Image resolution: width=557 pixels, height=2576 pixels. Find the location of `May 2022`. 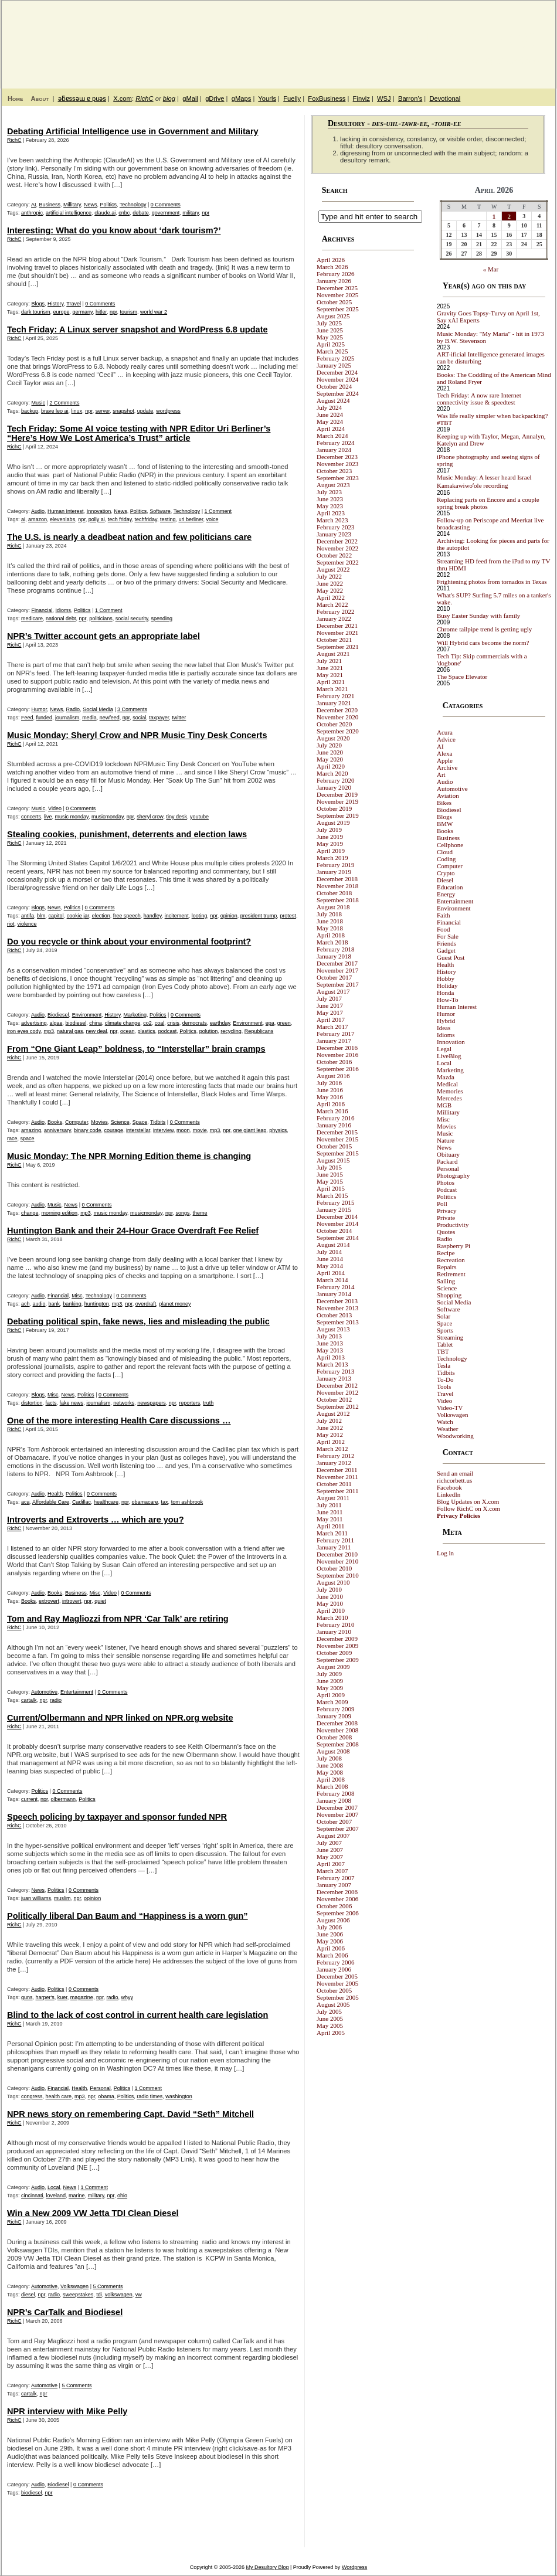

May 2022 is located at coordinates (330, 590).